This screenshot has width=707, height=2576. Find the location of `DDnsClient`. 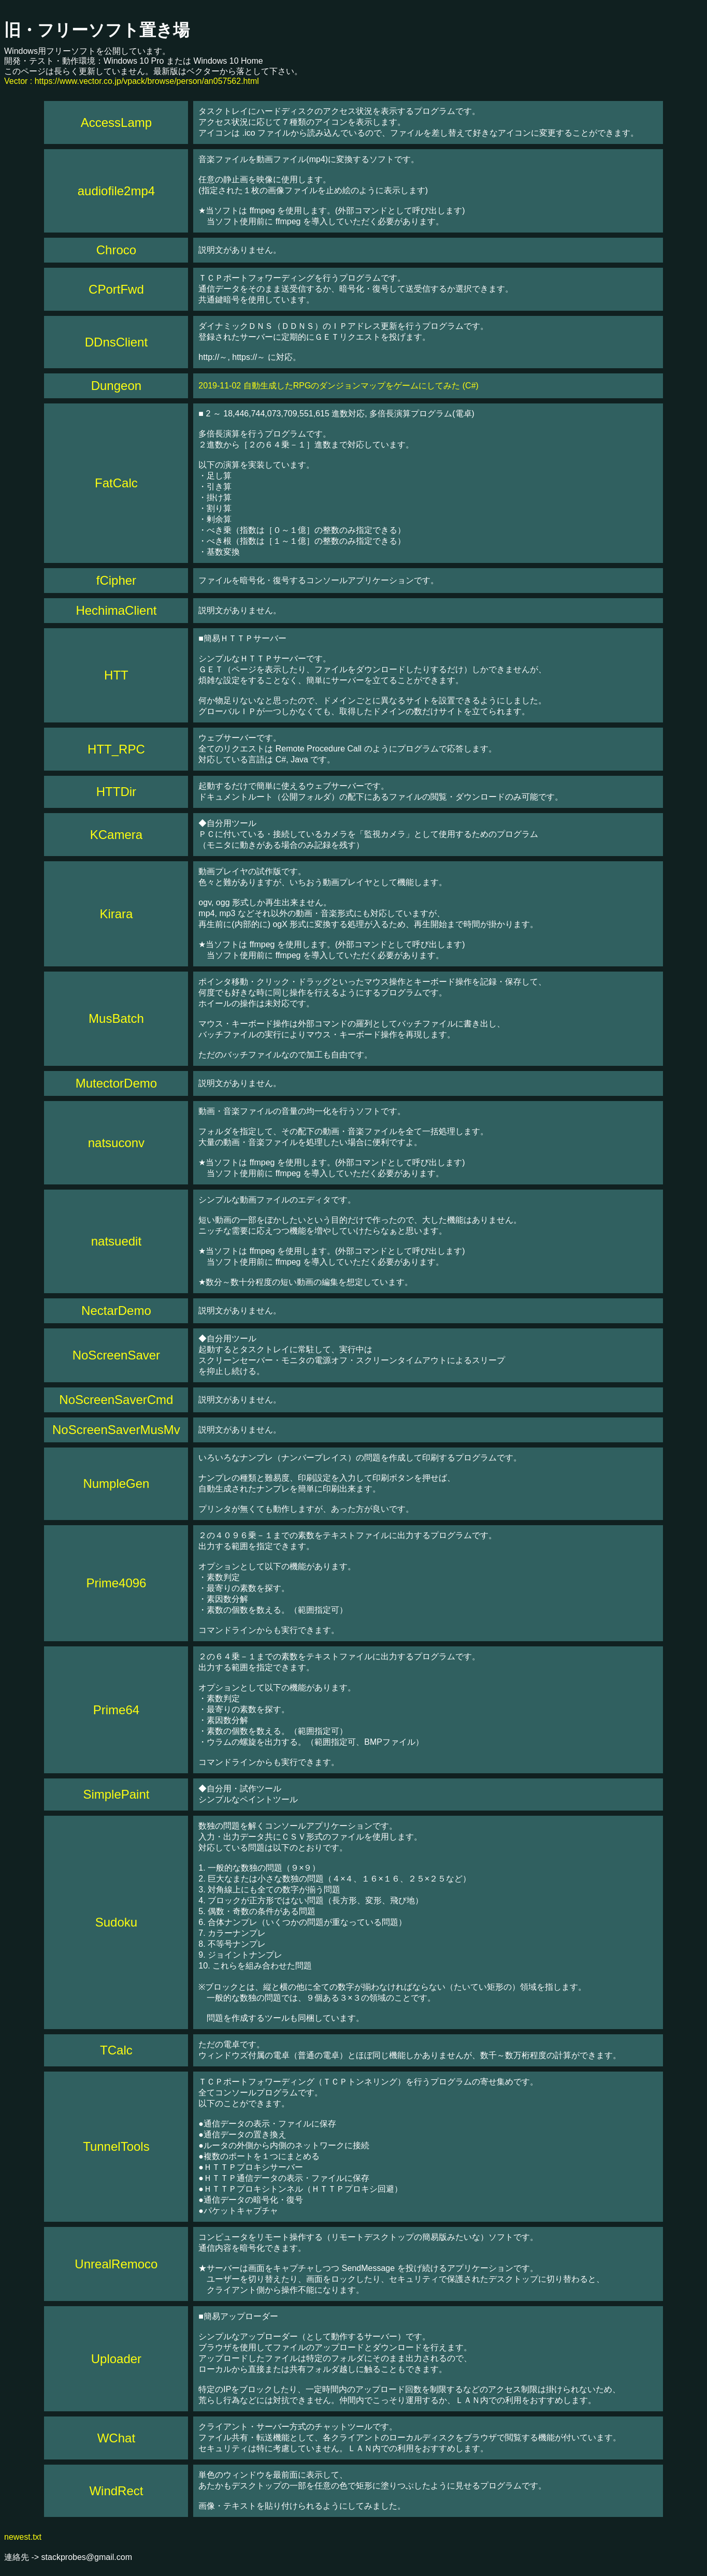

DDnsClient is located at coordinates (116, 342).